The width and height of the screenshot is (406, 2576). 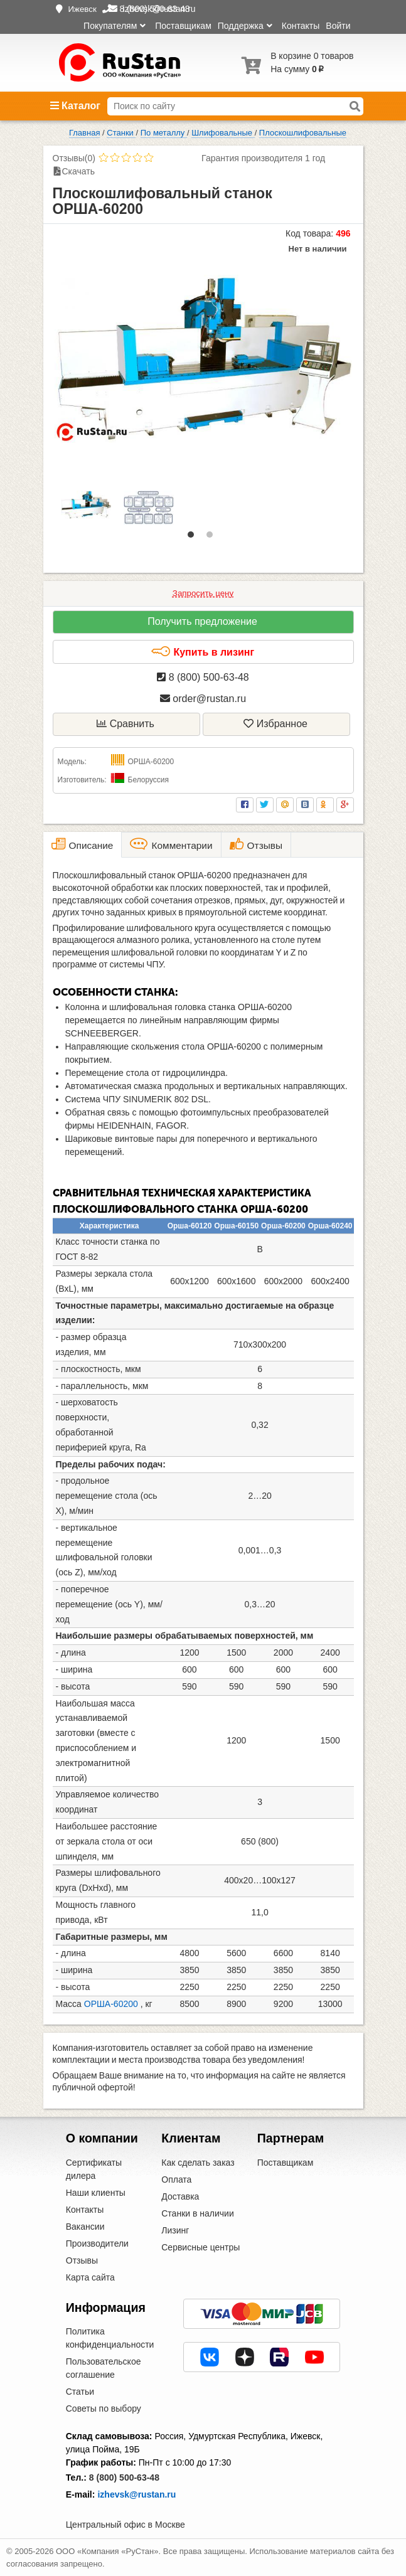 I want to click on Купить в лизинг, so click(x=202, y=651).